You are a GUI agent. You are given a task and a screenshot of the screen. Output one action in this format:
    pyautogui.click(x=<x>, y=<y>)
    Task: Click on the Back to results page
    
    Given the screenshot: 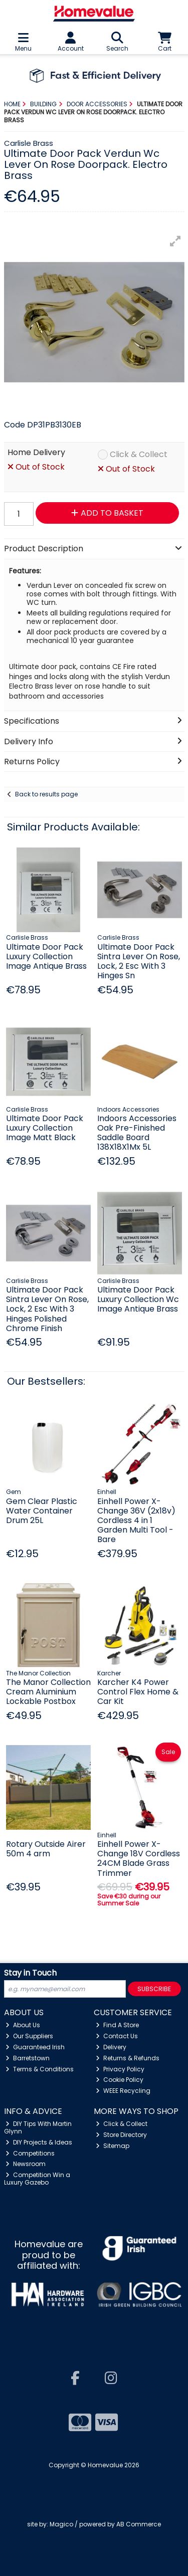 What is the action you would take?
    pyautogui.click(x=46, y=794)
    